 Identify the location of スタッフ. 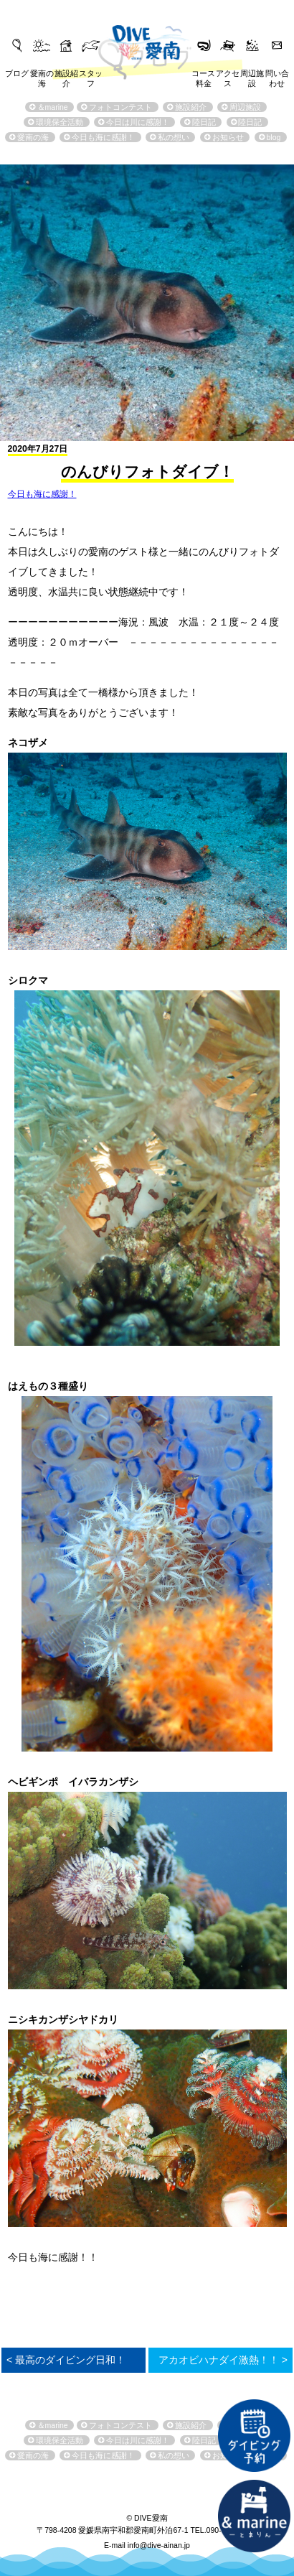
(91, 75).